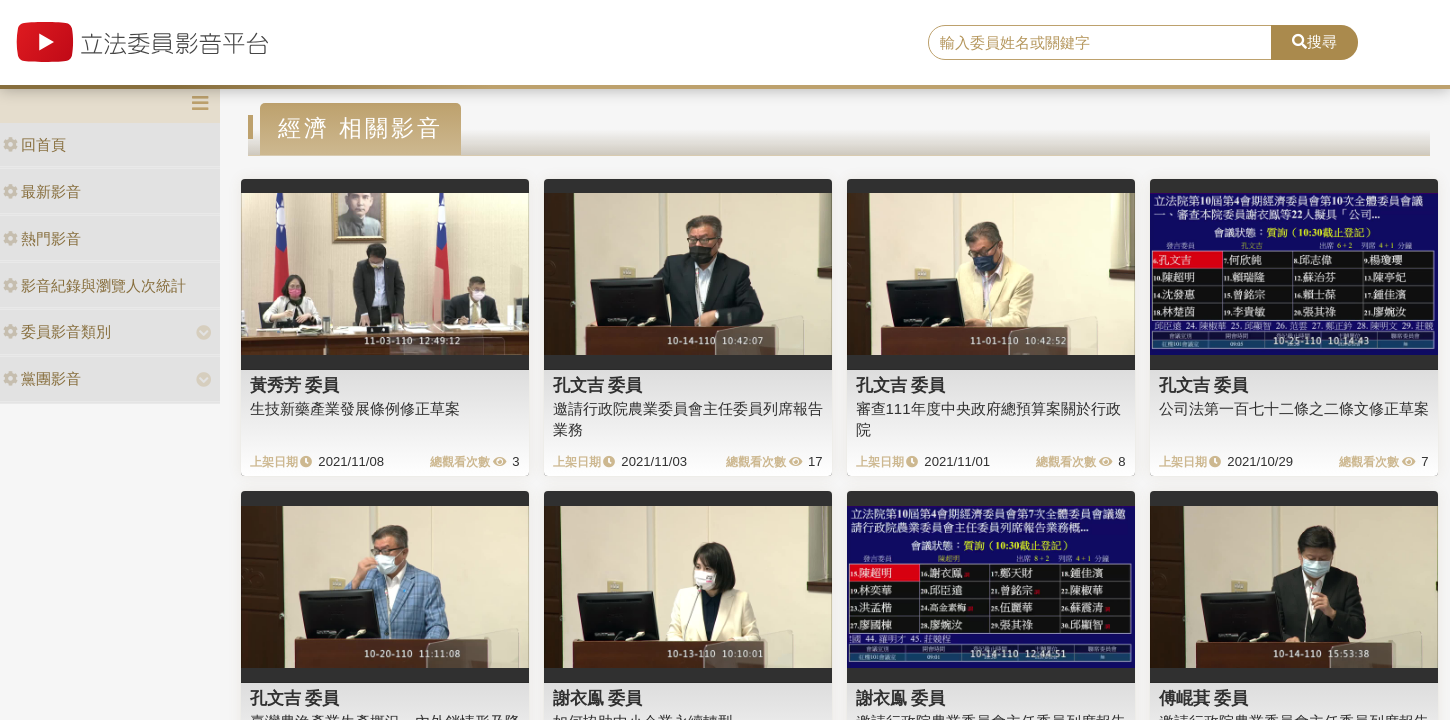 This screenshot has height=720, width=1450. What do you see at coordinates (42, 238) in the screenshot?
I see `熱門影音` at bounding box center [42, 238].